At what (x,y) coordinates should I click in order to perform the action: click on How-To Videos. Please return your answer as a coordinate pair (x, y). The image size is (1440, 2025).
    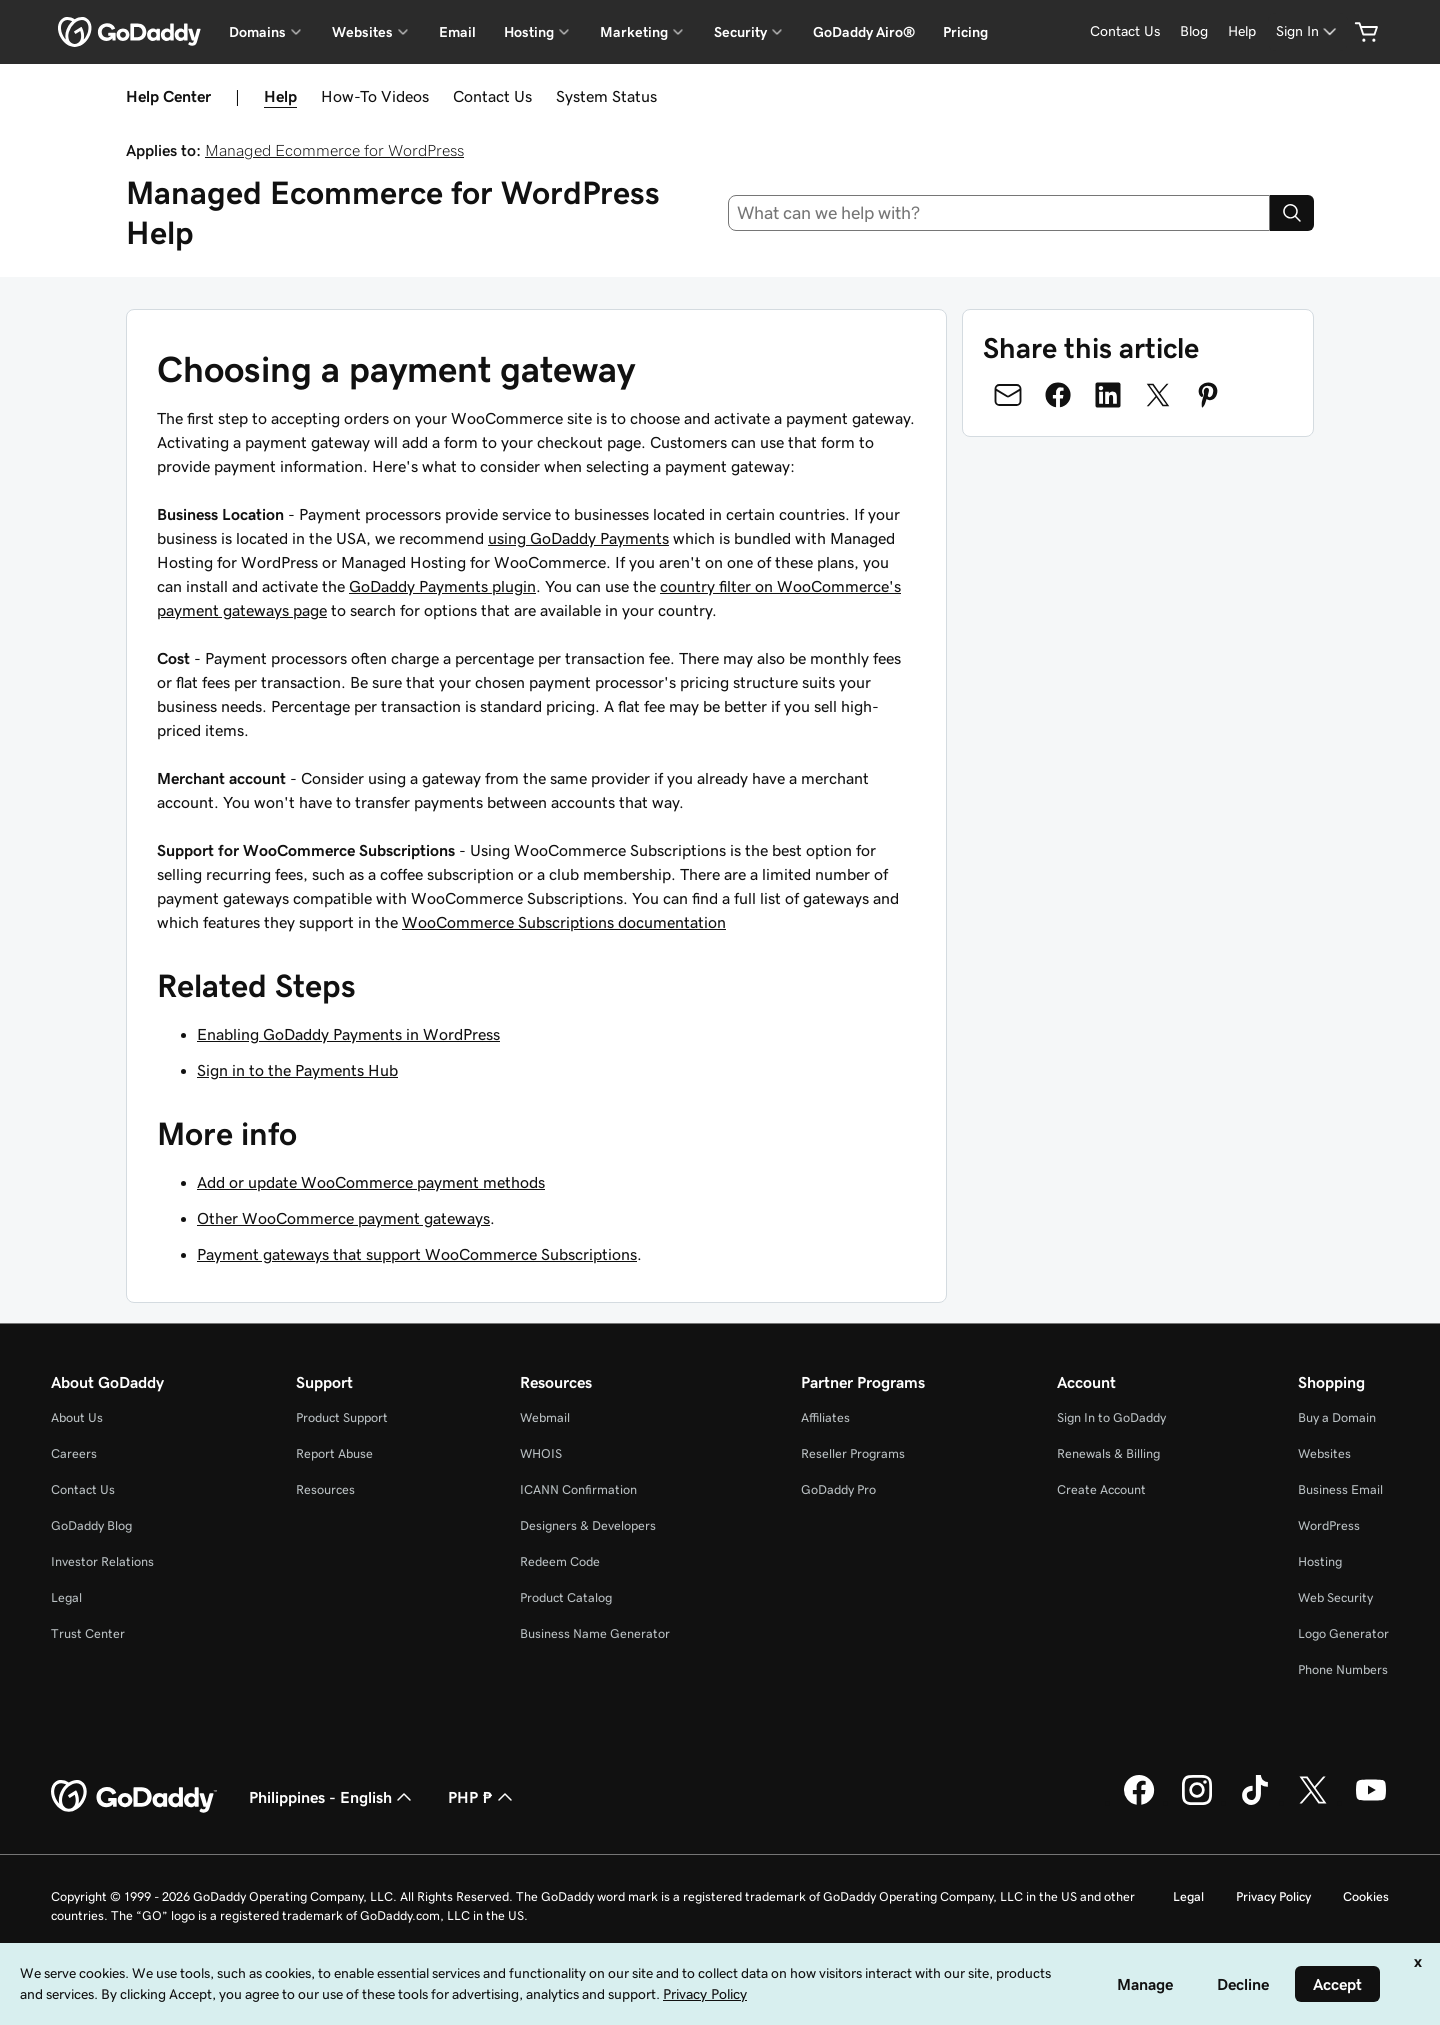
    Looking at the image, I should click on (375, 96).